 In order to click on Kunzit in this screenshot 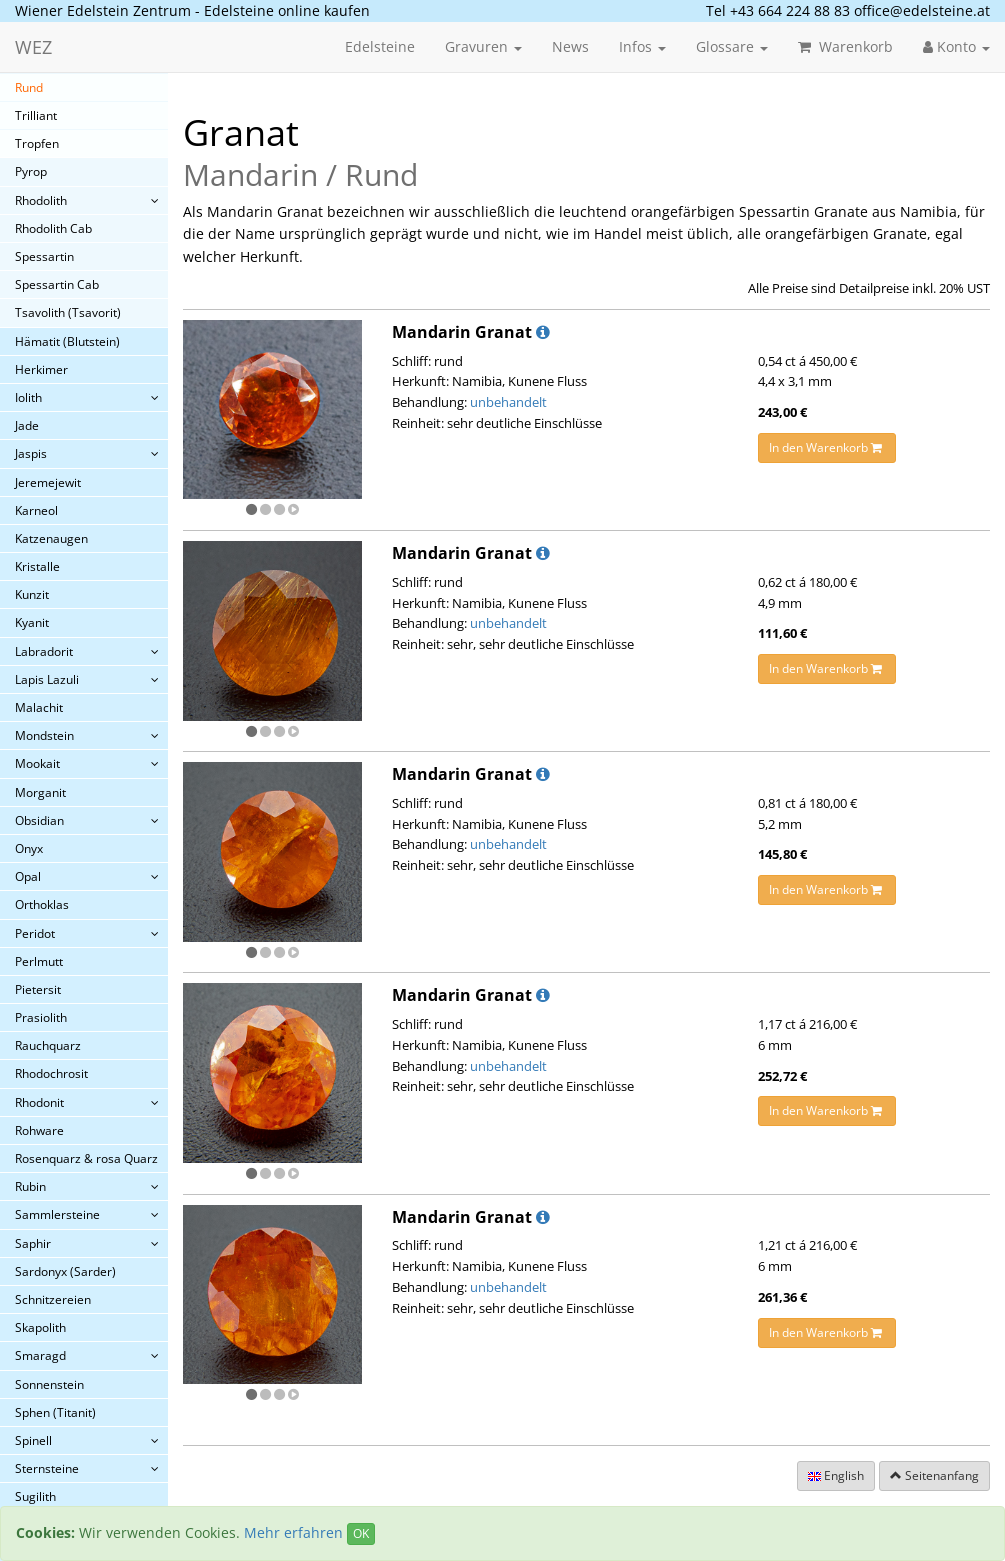, I will do `click(32, 594)`.